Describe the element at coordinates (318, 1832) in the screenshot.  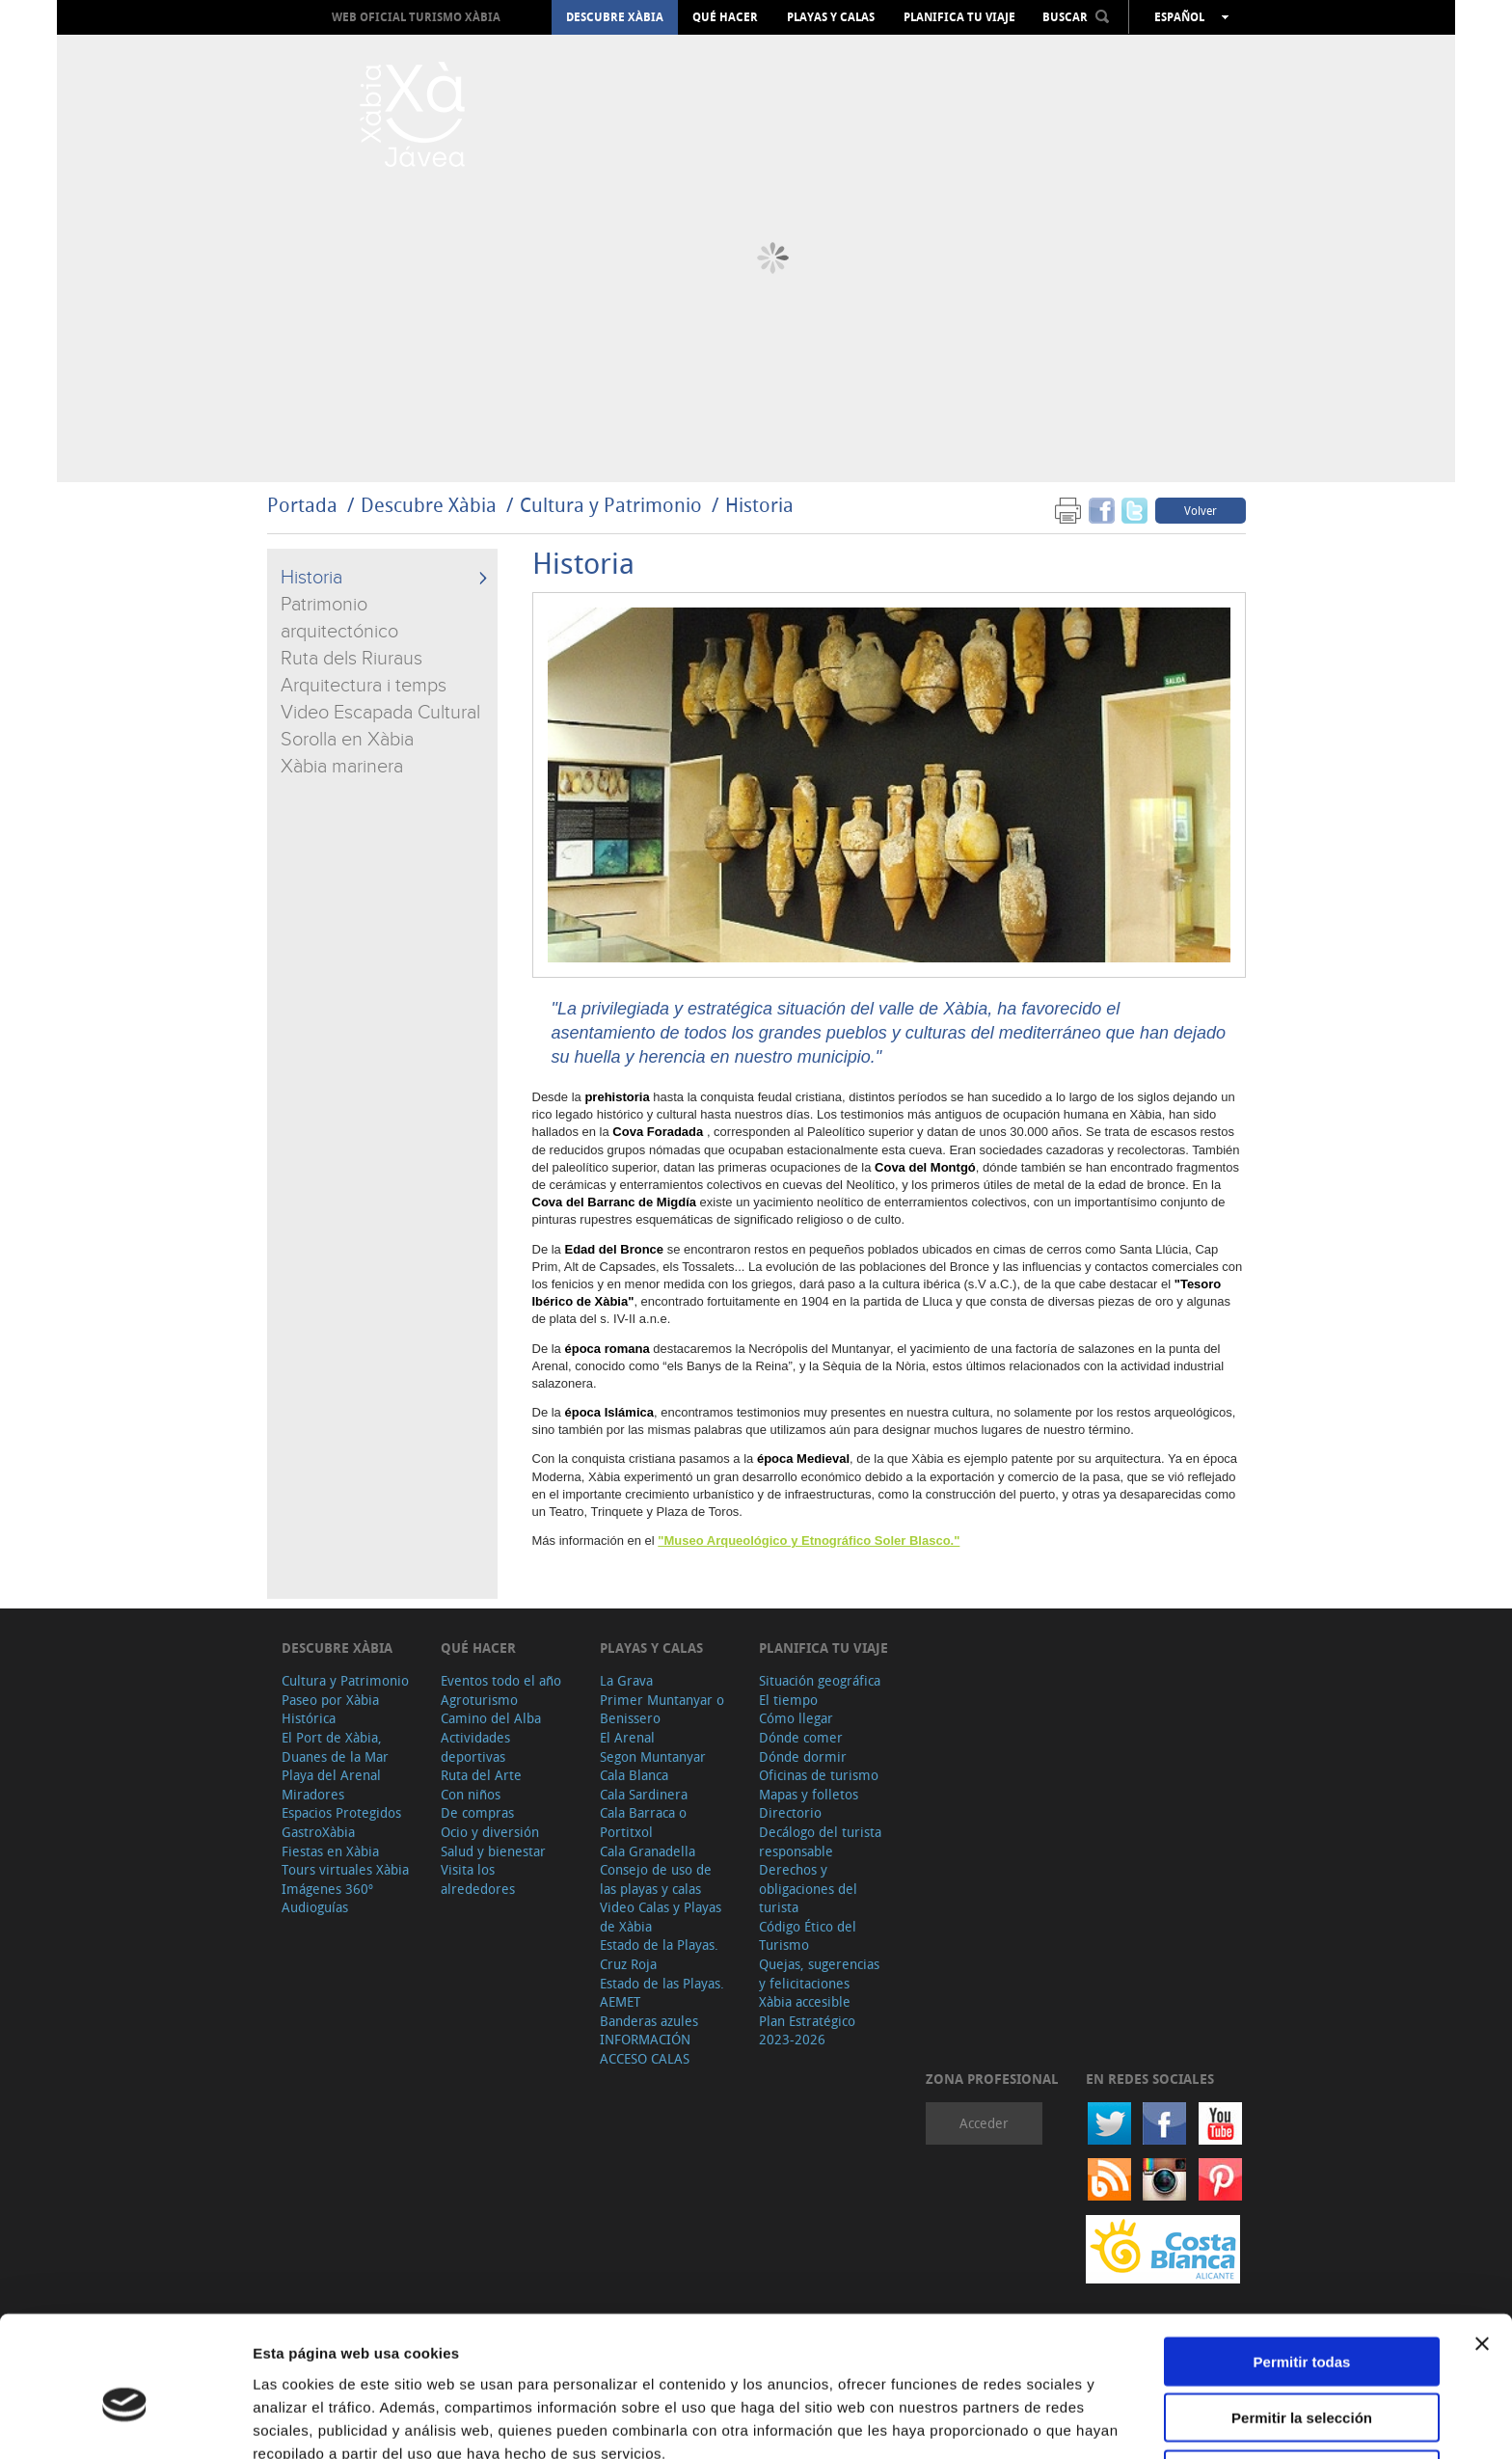
I see `GastroXàbia` at that location.